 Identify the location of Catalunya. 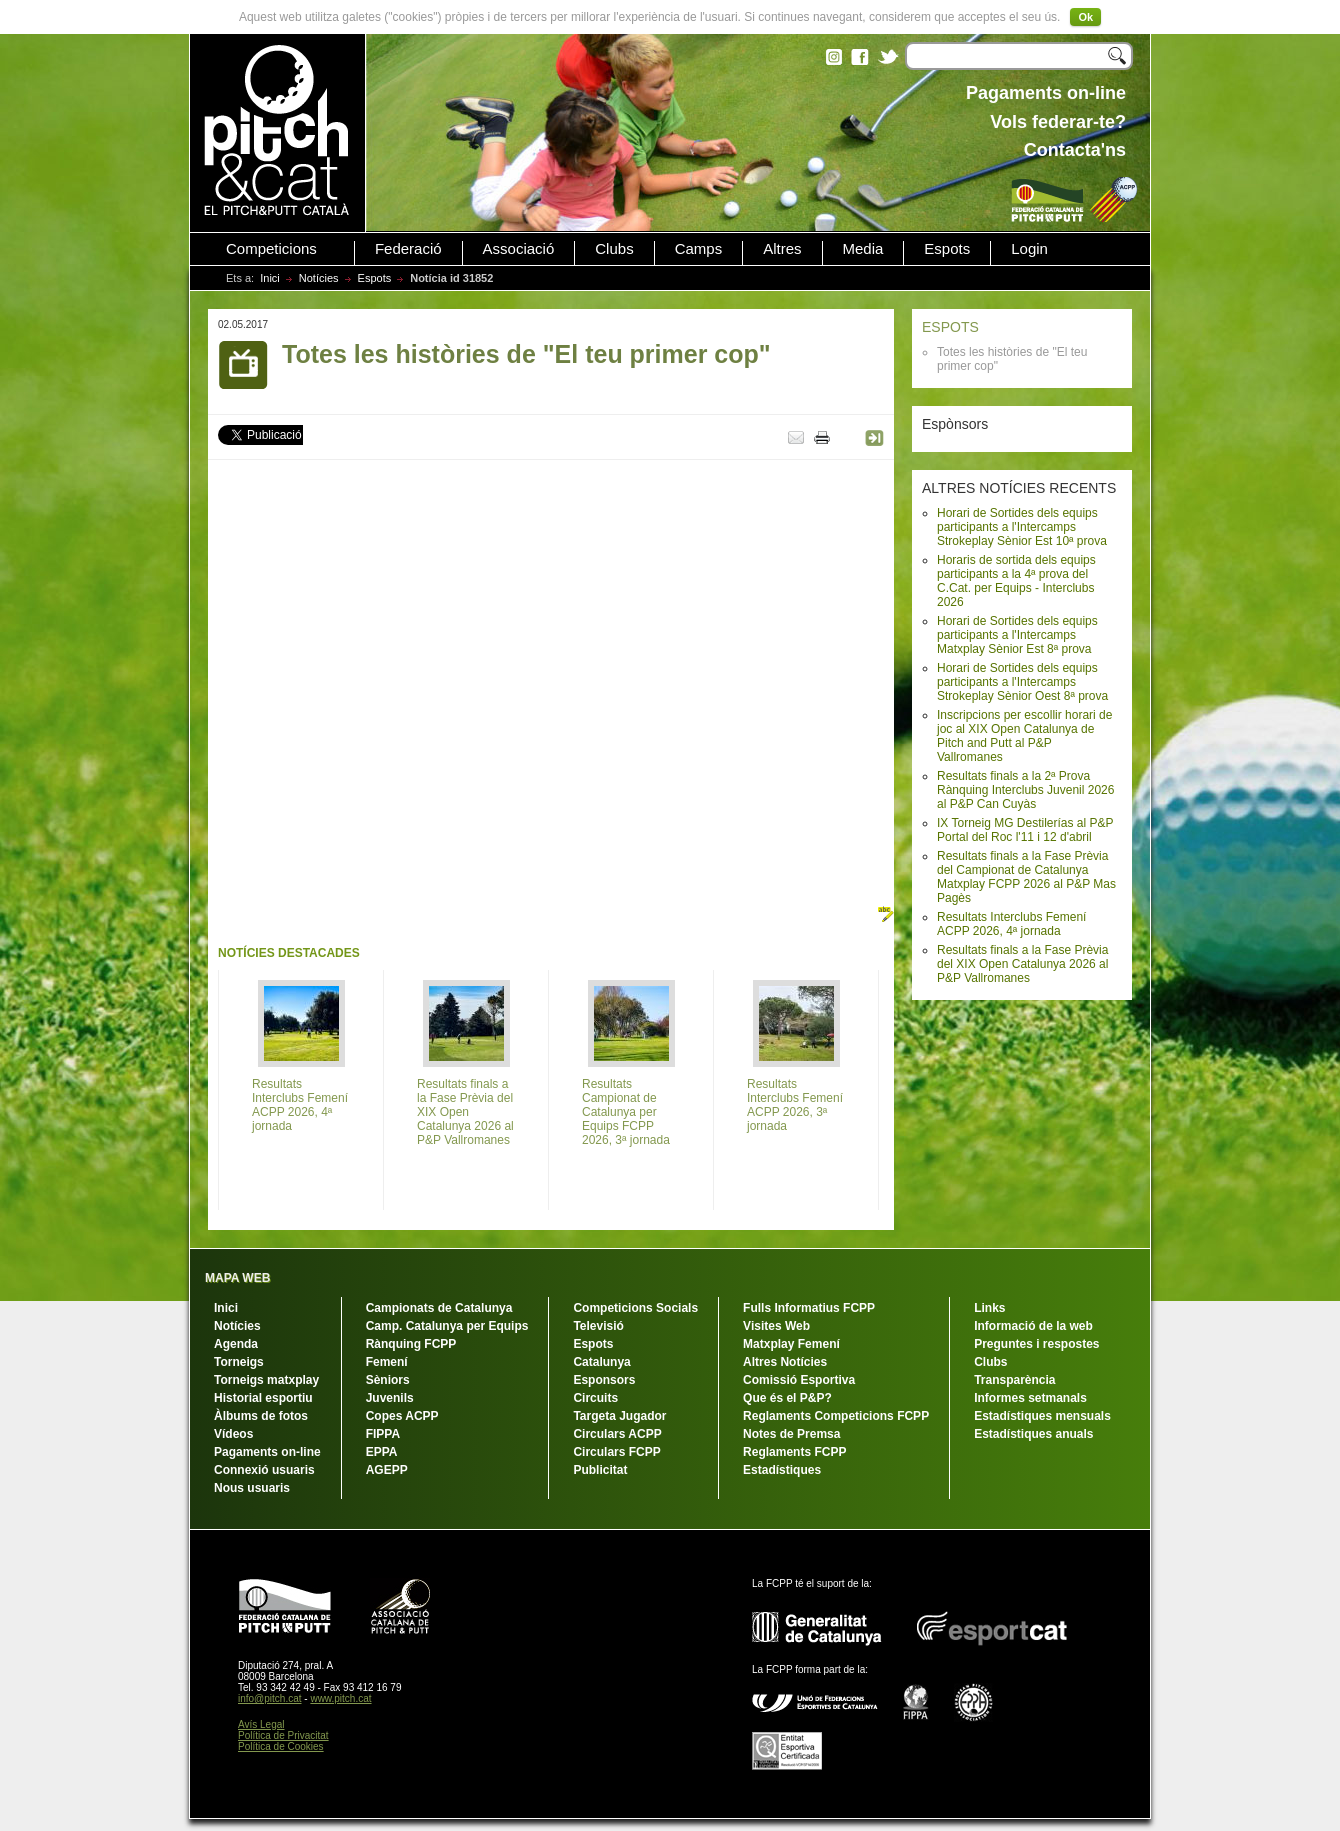
(601, 1362).